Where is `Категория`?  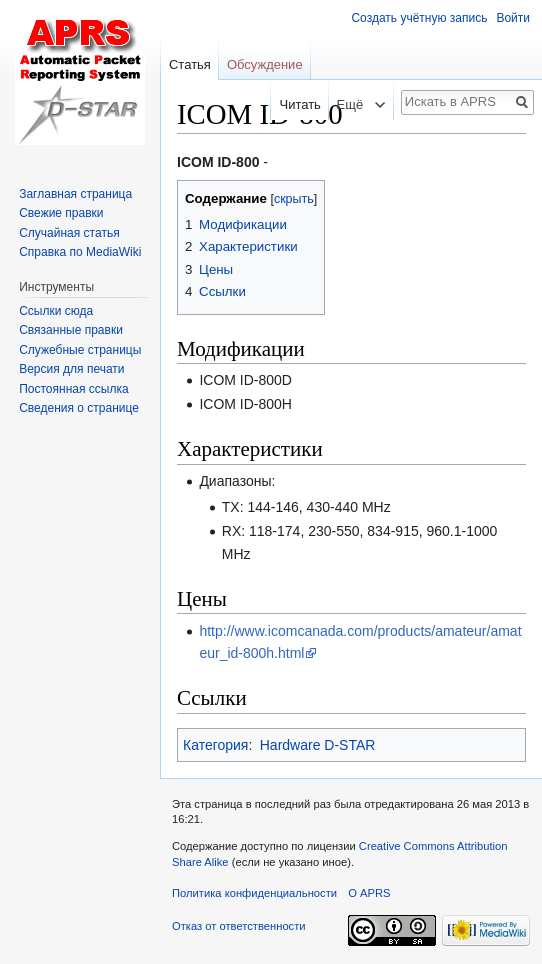
Категория is located at coordinates (215, 745).